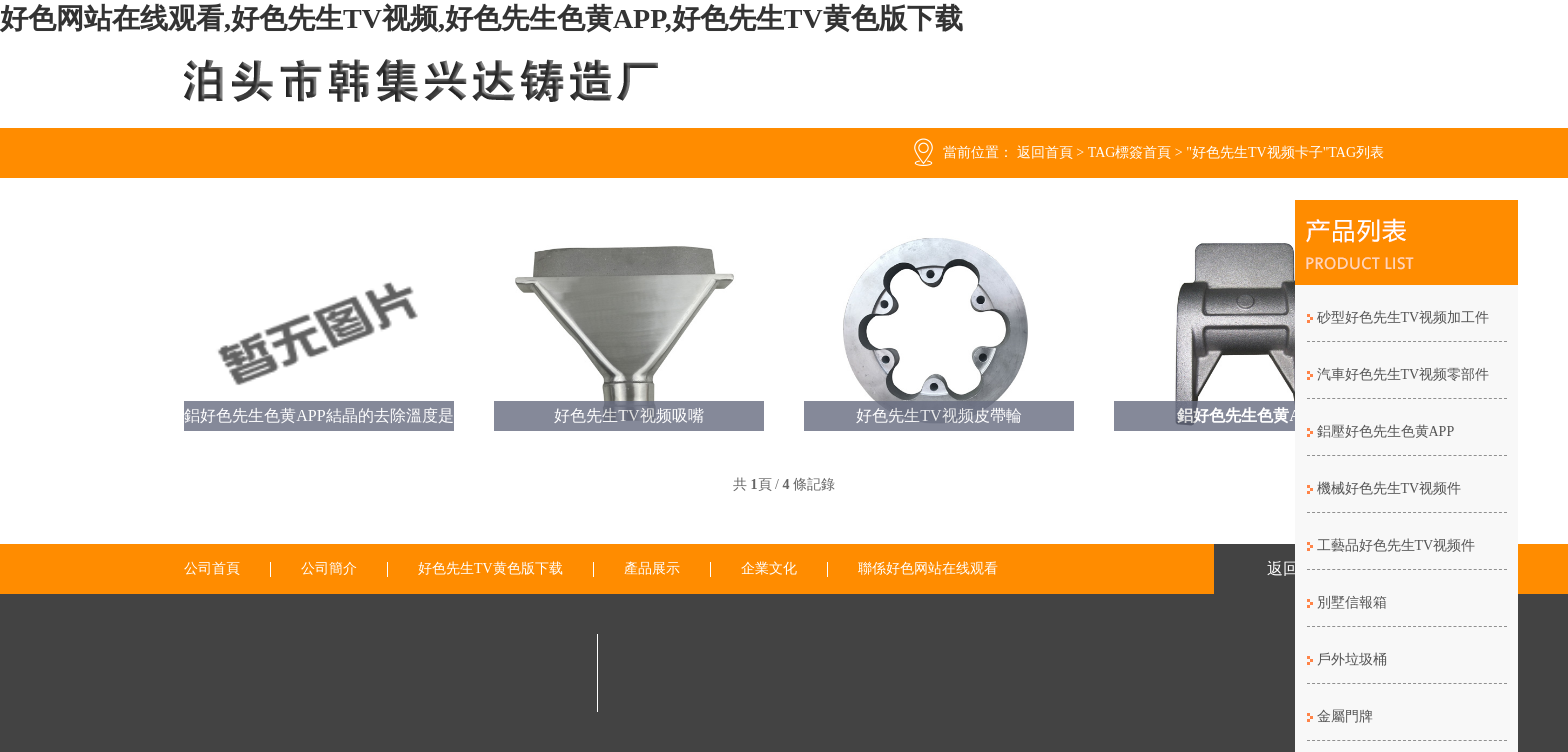  What do you see at coordinates (1403, 374) in the screenshot?
I see `汽車好色先生TV视频零部件` at bounding box center [1403, 374].